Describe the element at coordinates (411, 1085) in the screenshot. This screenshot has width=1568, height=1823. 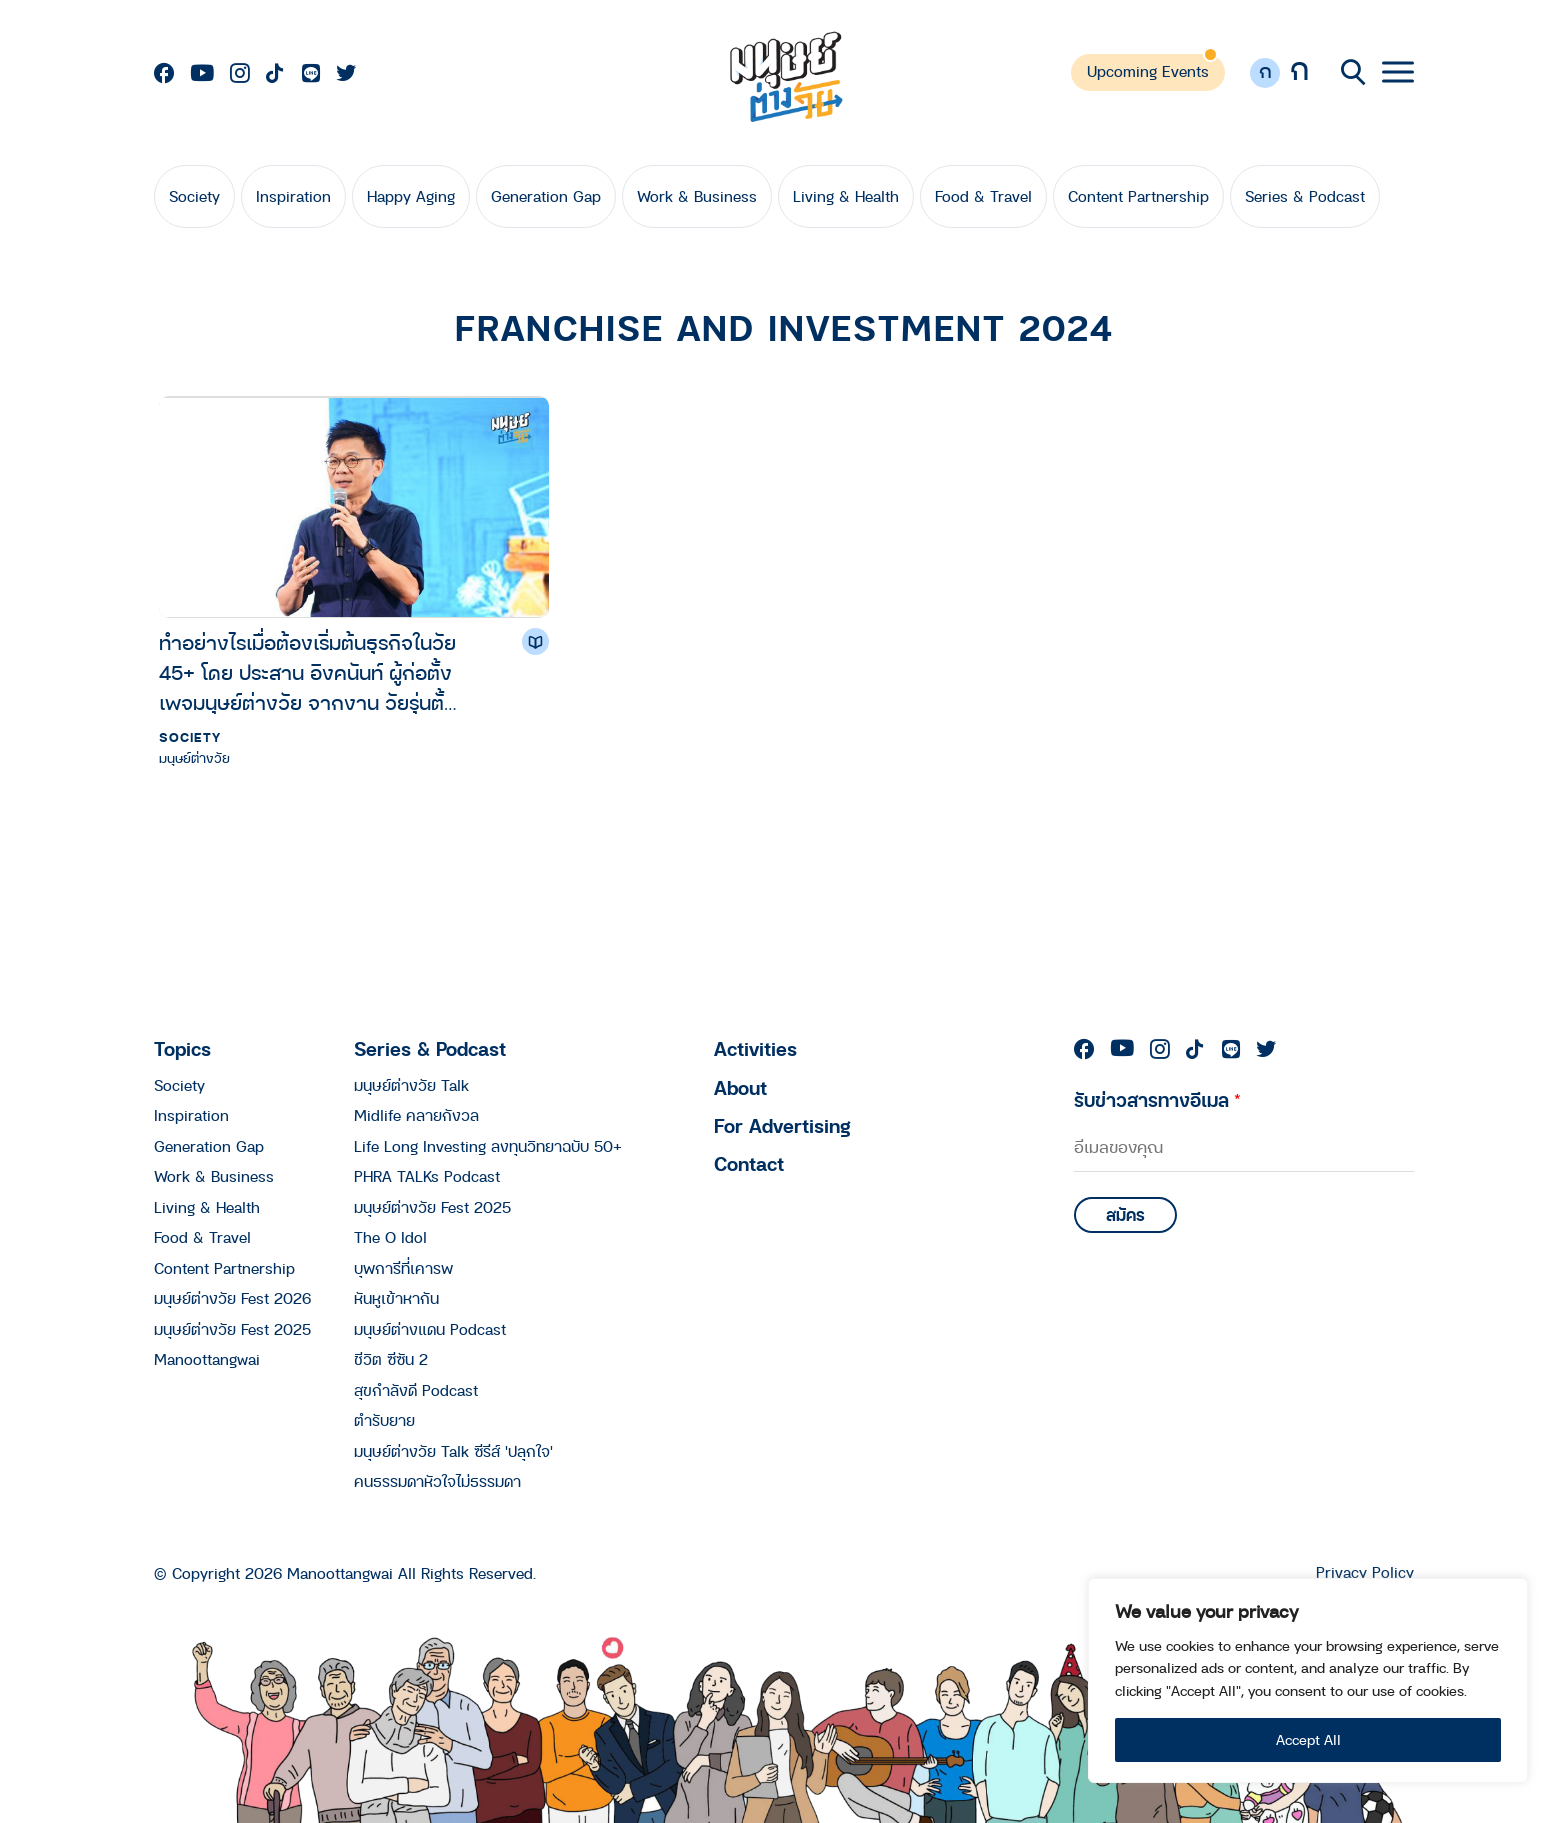
I see `มนุษย์ต่างวัย Talk` at that location.